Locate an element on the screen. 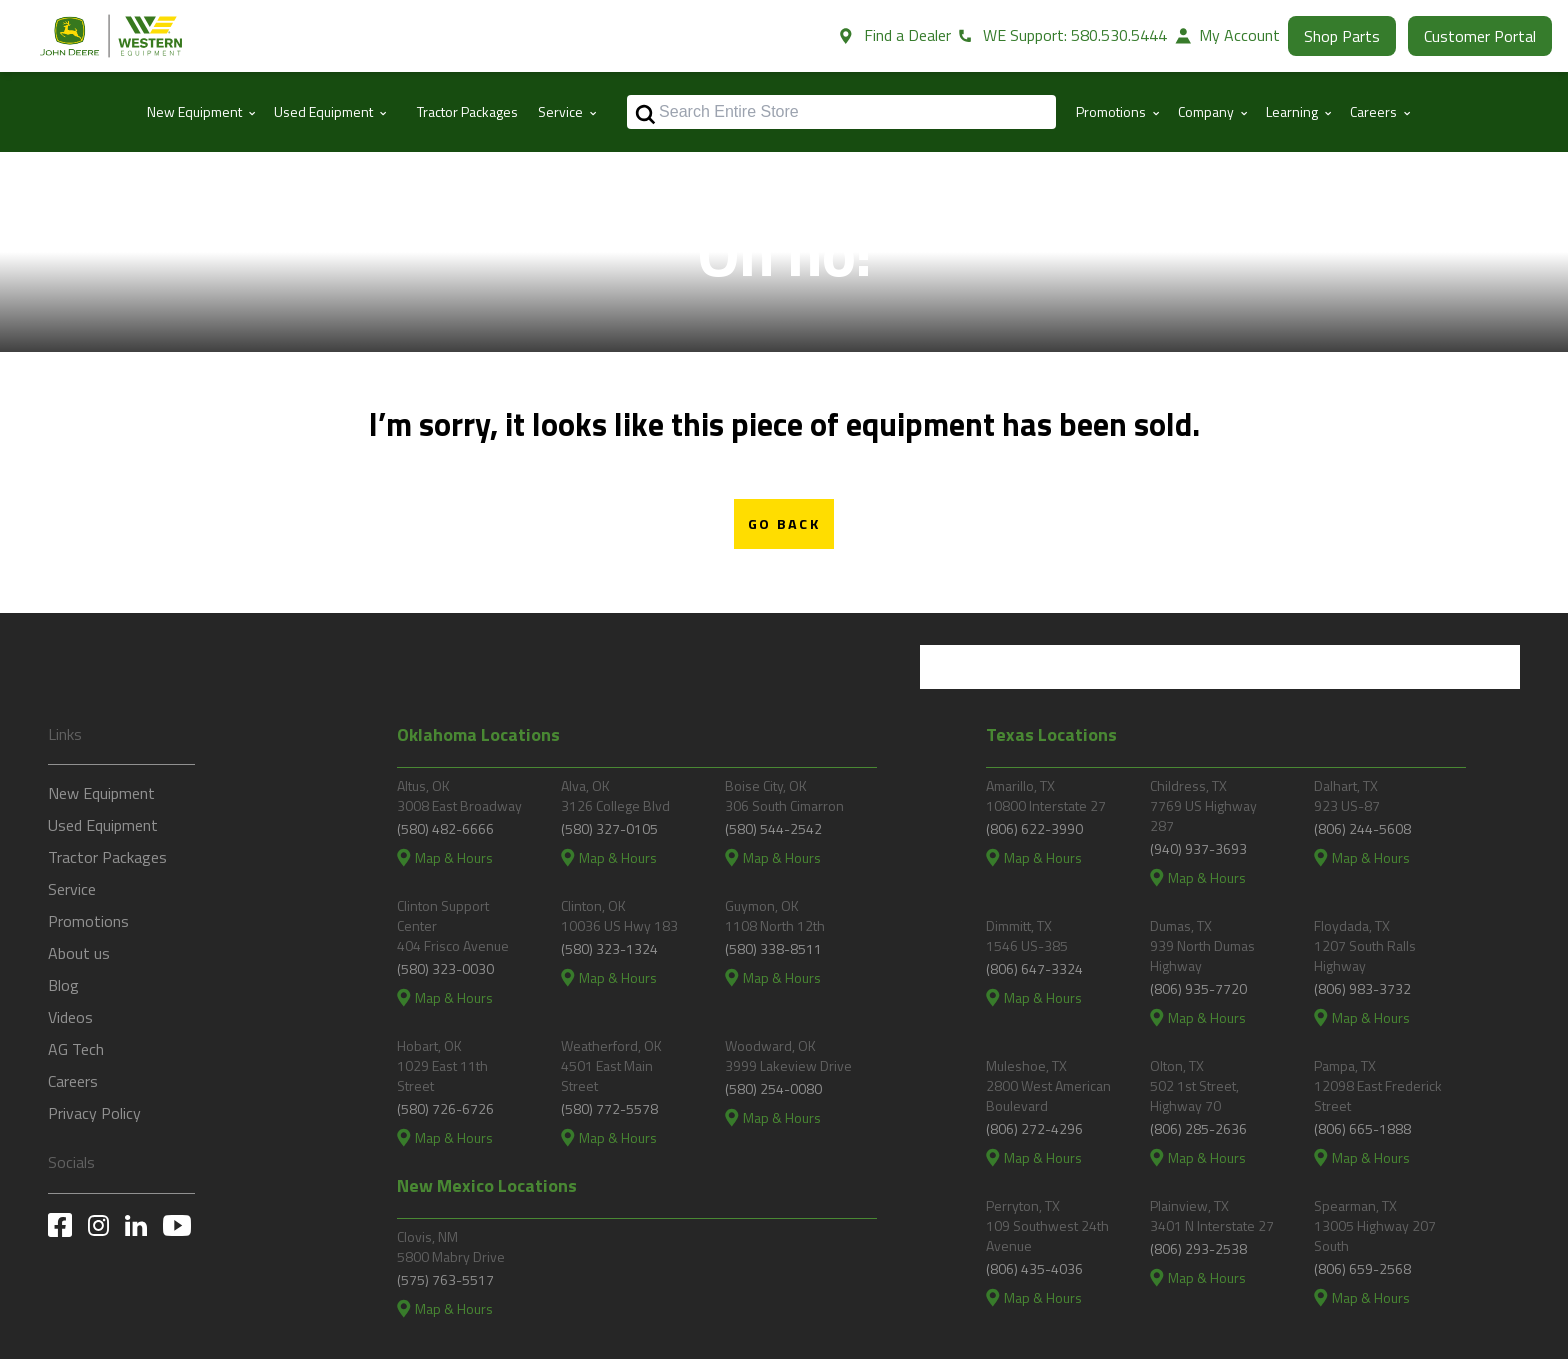 The height and width of the screenshot is (1359, 1568). Customer Portal is located at coordinates (1480, 36).